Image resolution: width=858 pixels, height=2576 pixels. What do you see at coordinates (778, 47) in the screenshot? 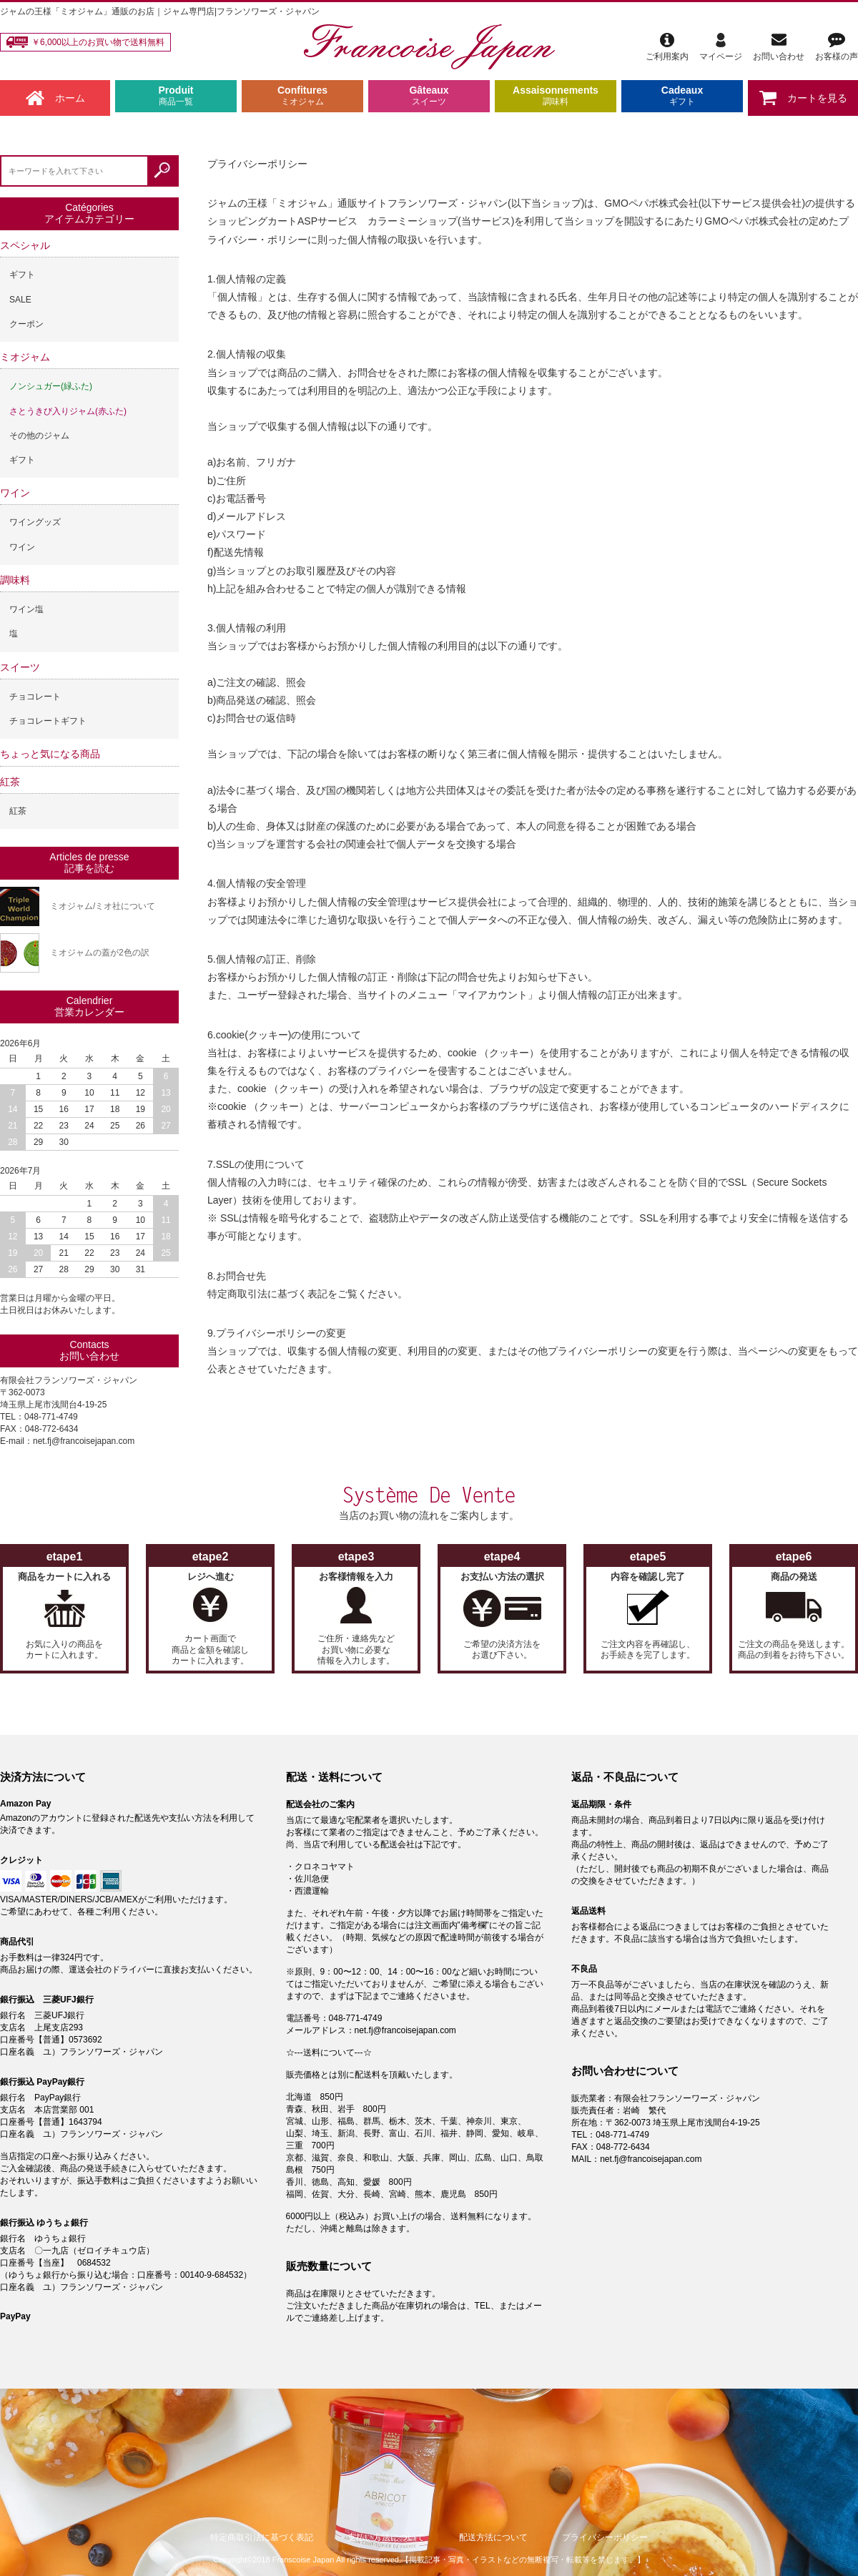
I see `お問い合わせ` at bounding box center [778, 47].